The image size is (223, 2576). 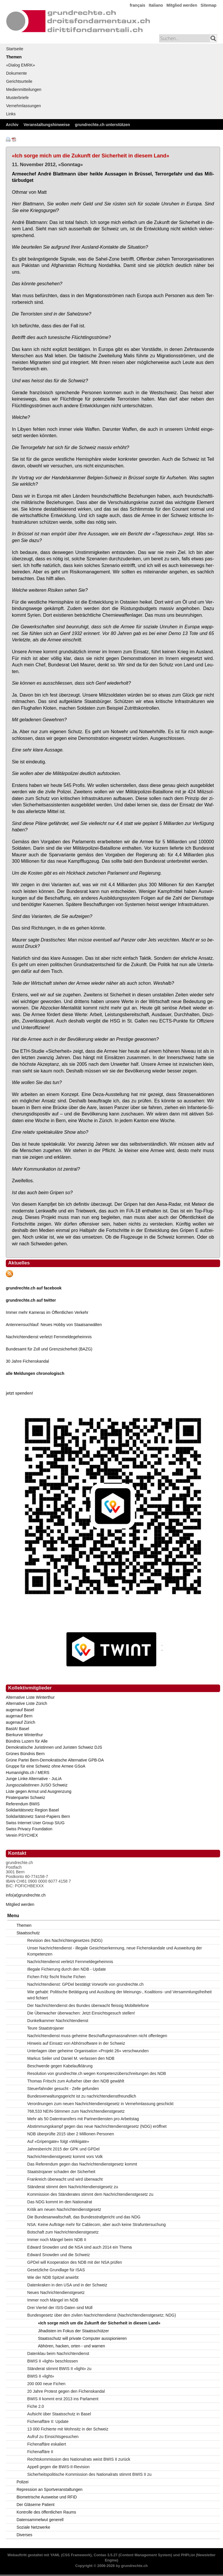 What do you see at coordinates (16, 73) in the screenshot?
I see `Dokumente` at bounding box center [16, 73].